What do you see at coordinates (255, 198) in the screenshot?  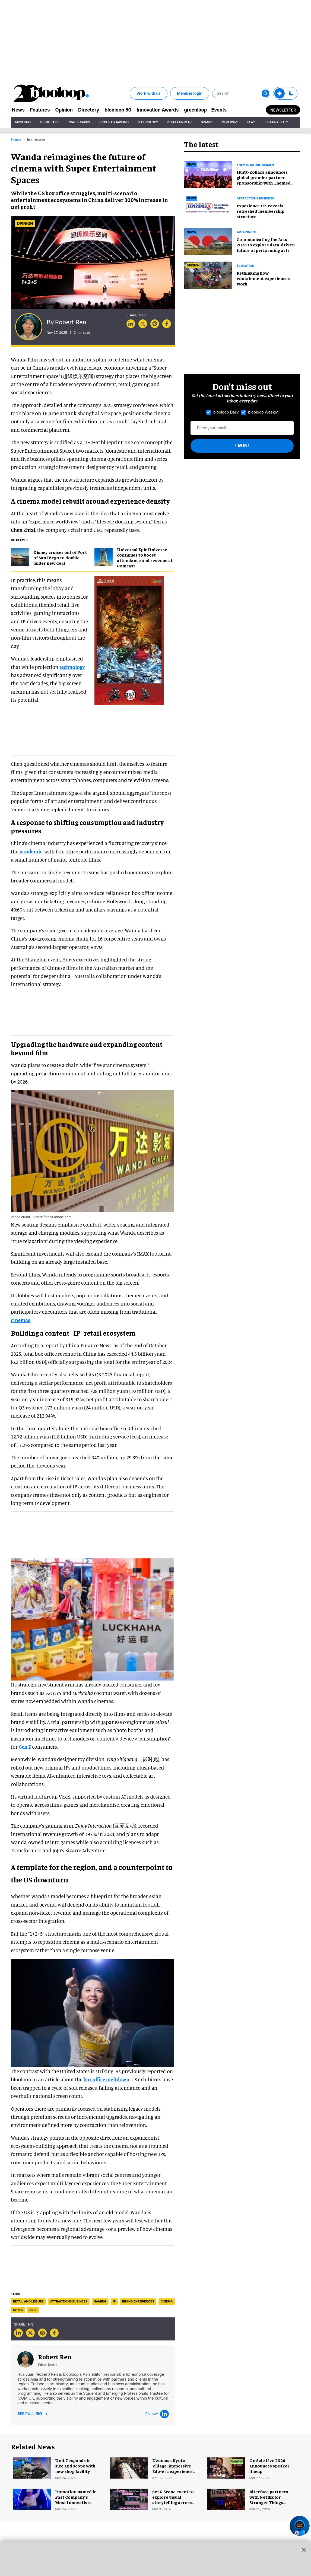 I see `Attractions business` at bounding box center [255, 198].